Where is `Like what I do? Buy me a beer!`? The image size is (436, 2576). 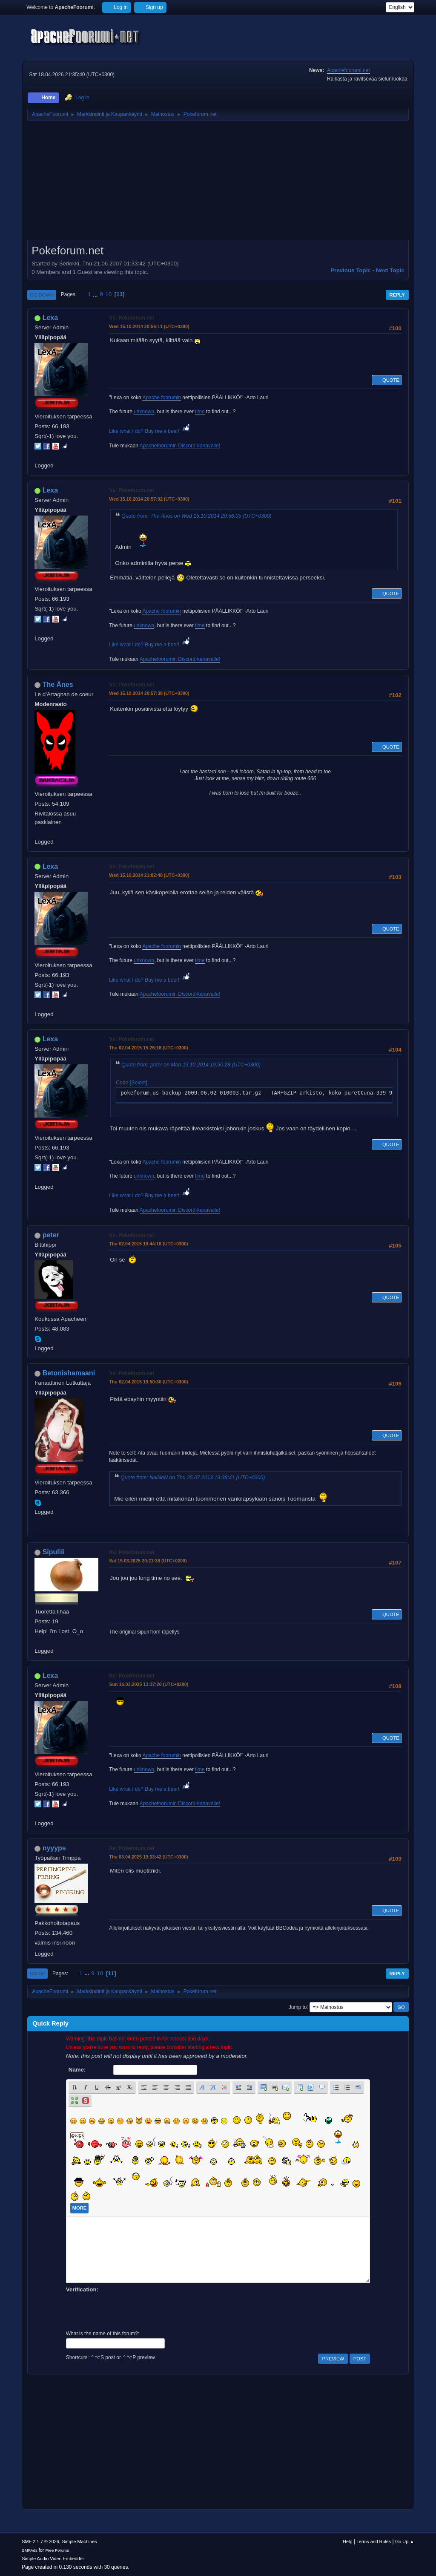 Like what I do? Buy me a beer! is located at coordinates (150, 431).